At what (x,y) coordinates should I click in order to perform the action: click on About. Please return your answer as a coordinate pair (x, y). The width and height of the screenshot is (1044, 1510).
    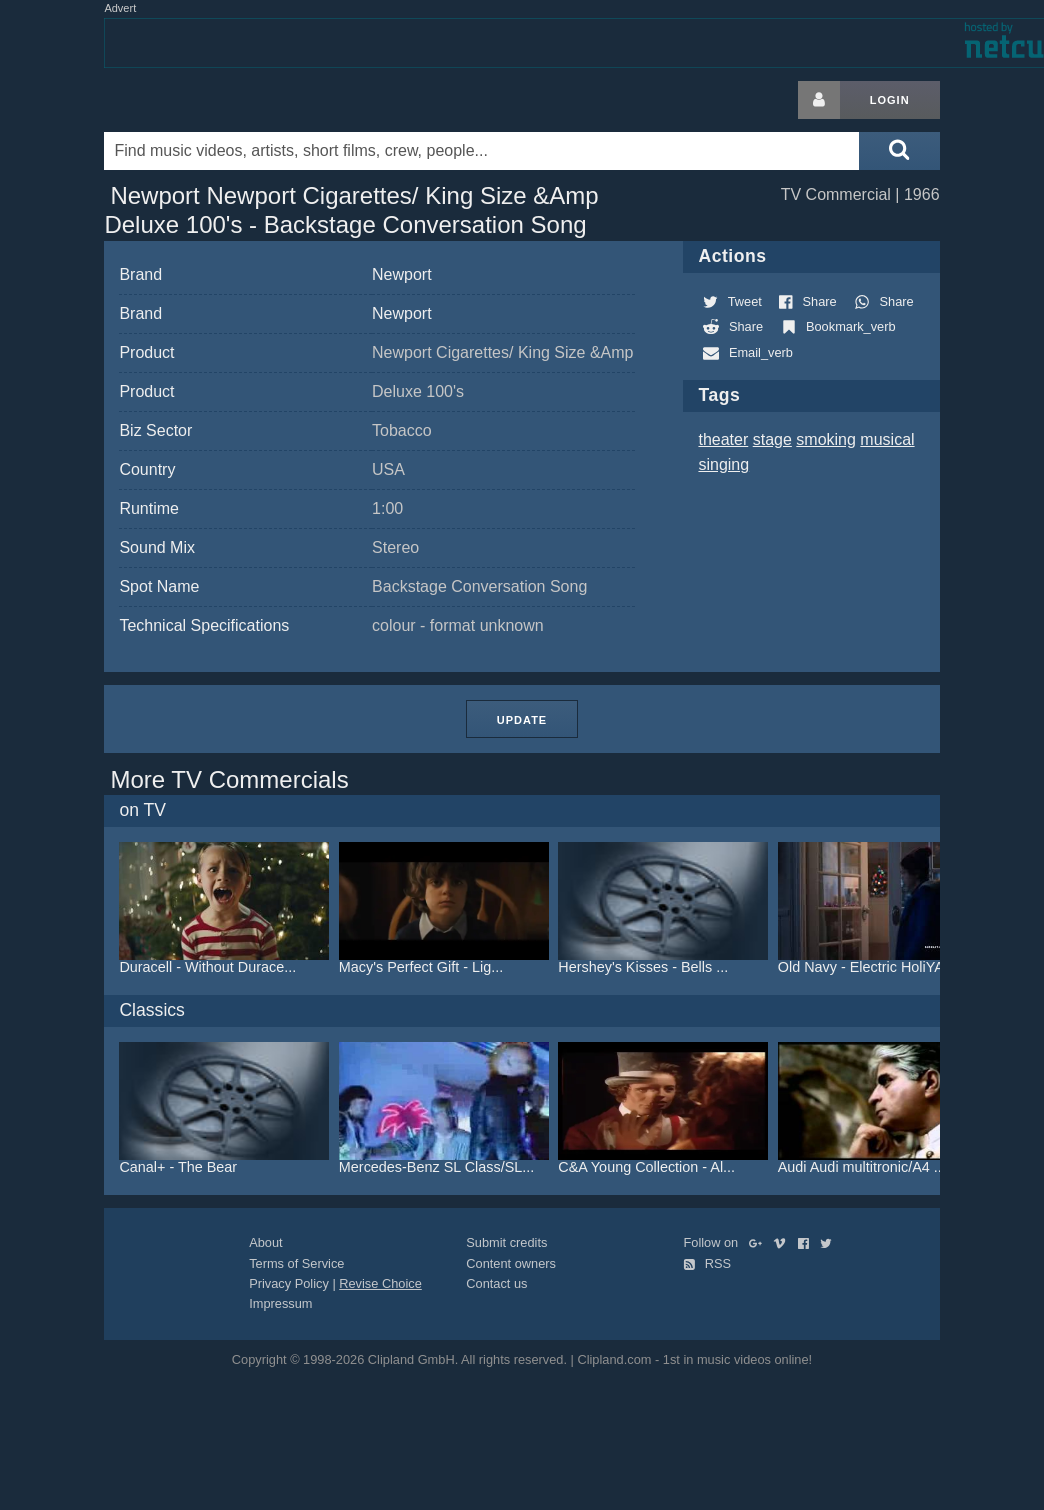
    Looking at the image, I should click on (265, 1242).